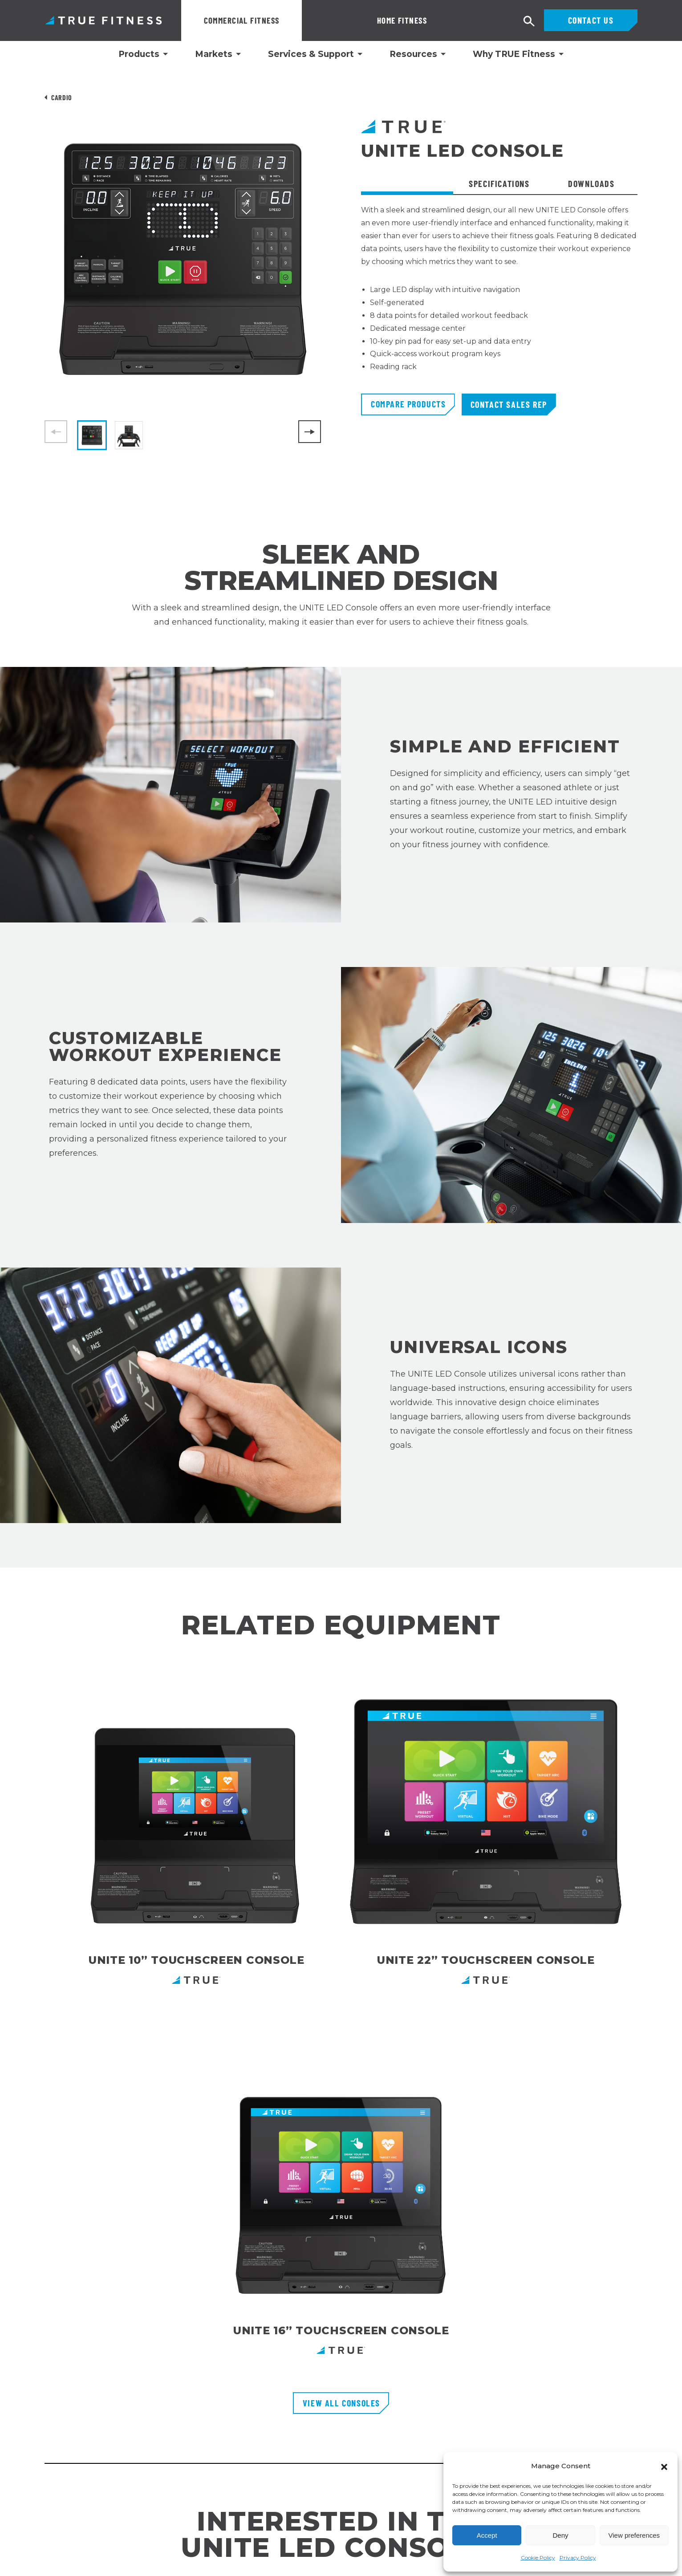 This screenshot has width=682, height=2576. I want to click on [Next], so click(309, 431).